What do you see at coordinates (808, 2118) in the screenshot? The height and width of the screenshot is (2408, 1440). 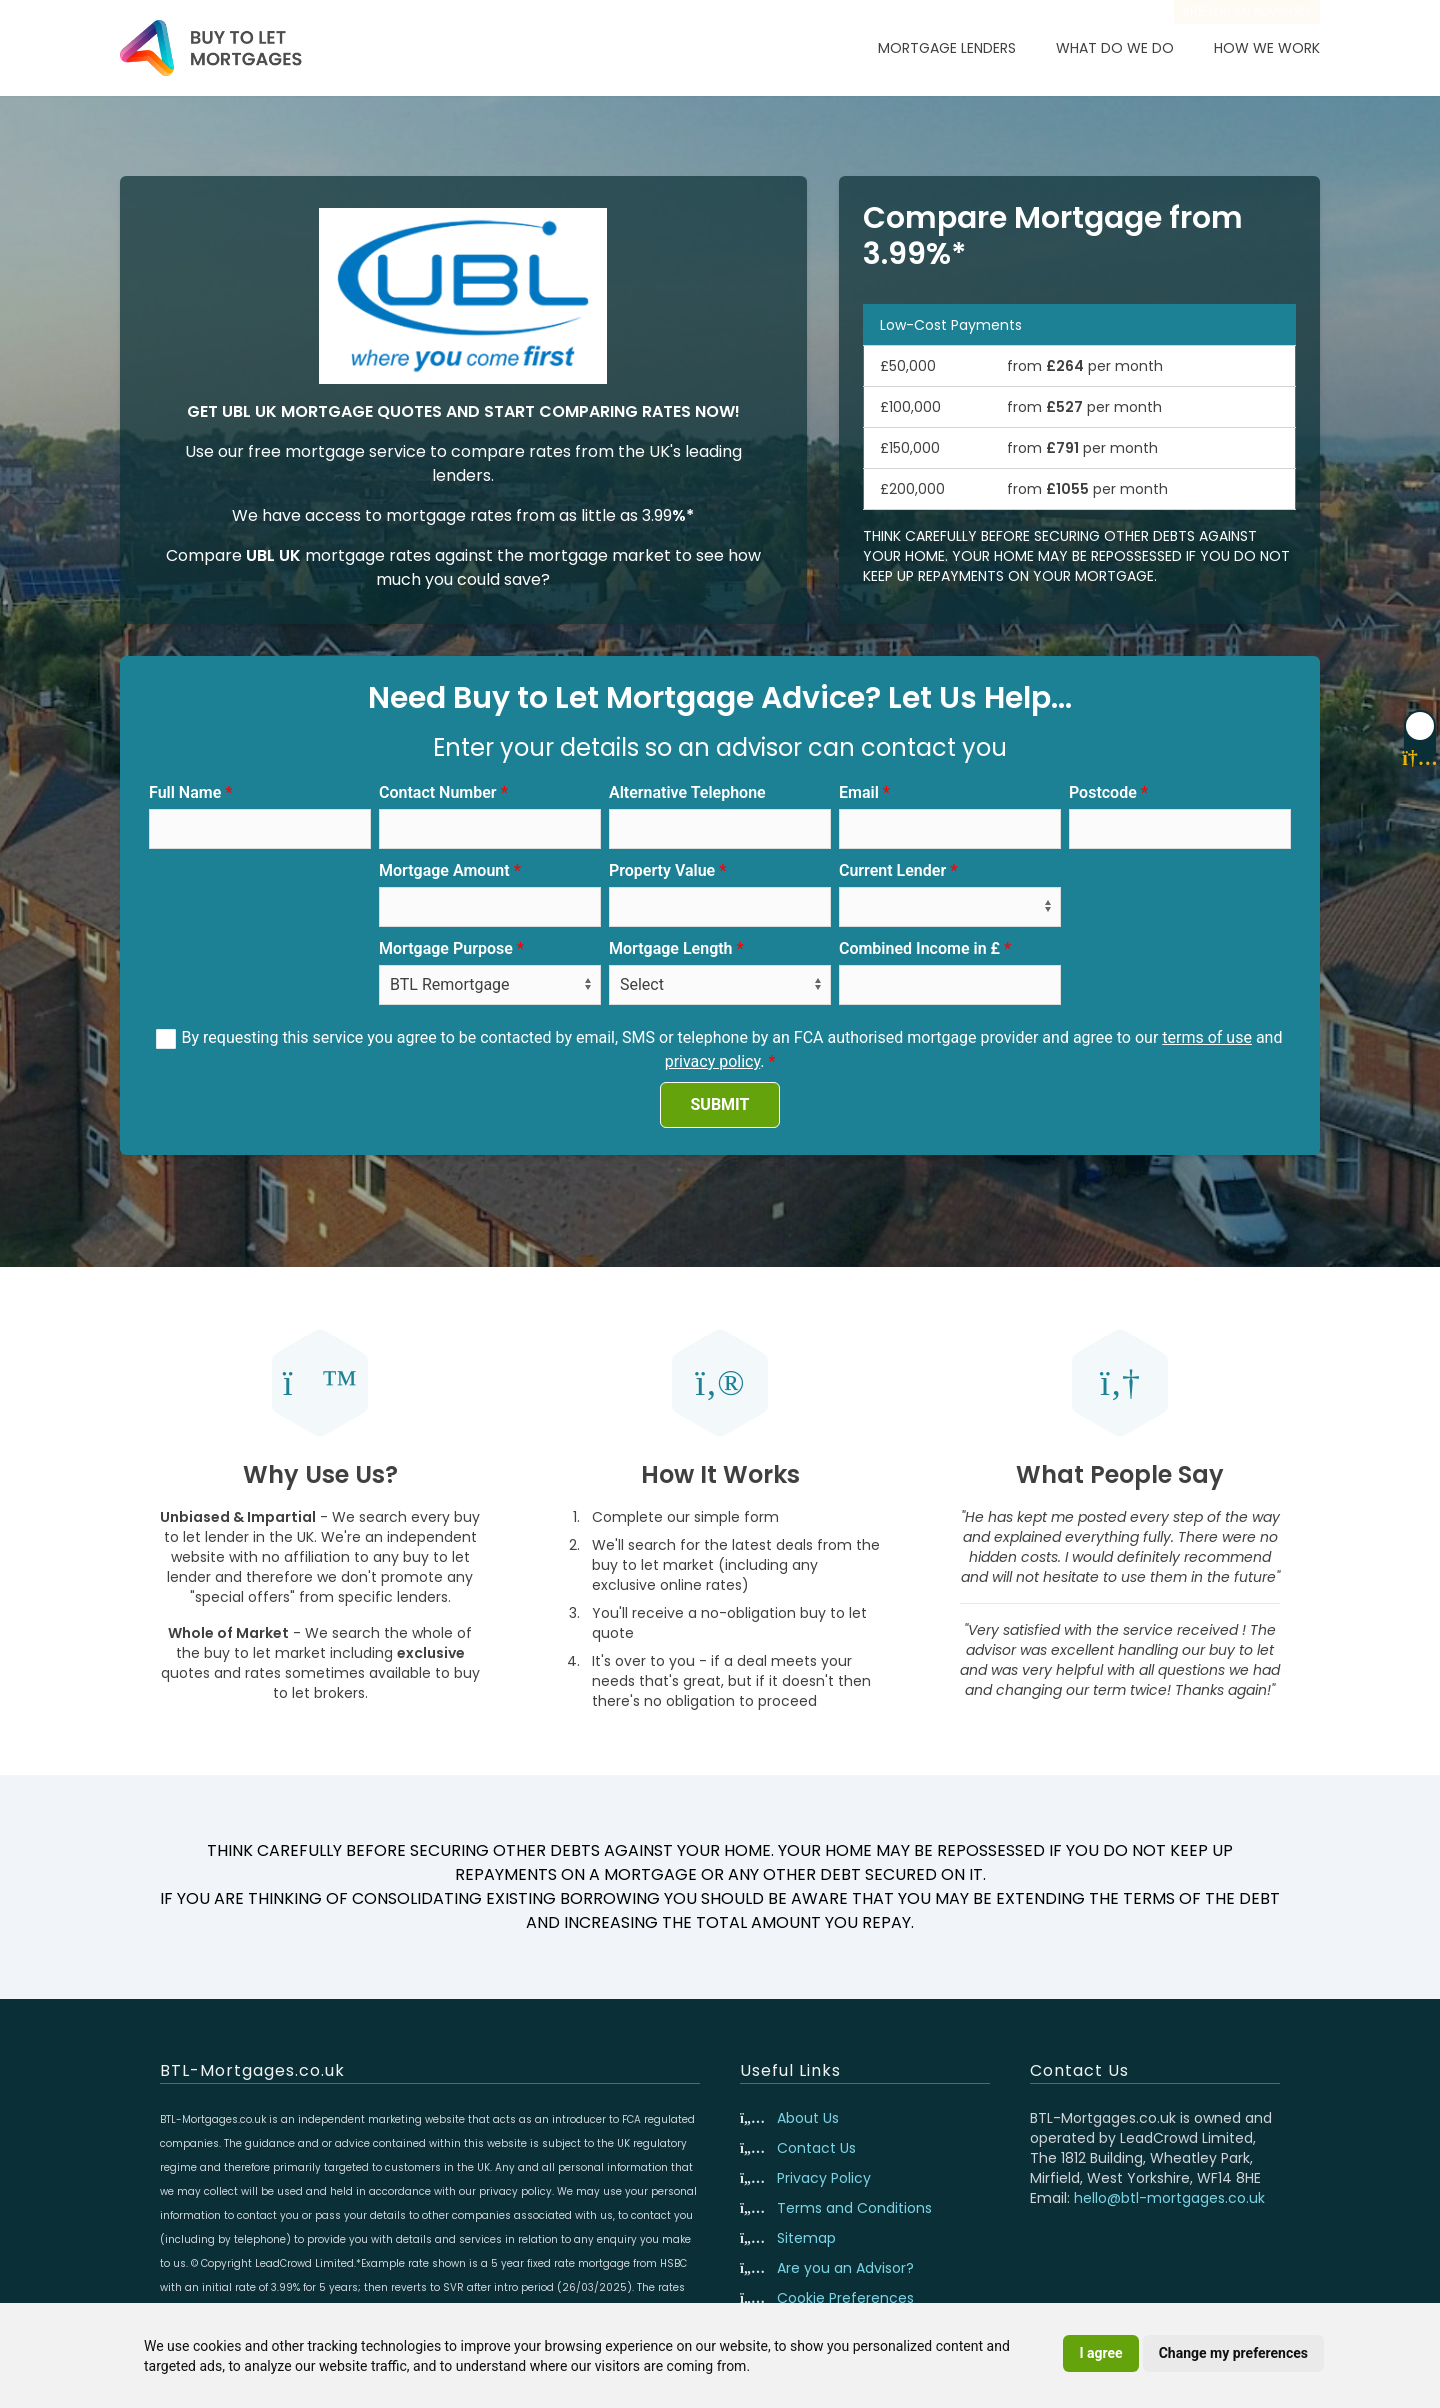 I see `About Us` at bounding box center [808, 2118].